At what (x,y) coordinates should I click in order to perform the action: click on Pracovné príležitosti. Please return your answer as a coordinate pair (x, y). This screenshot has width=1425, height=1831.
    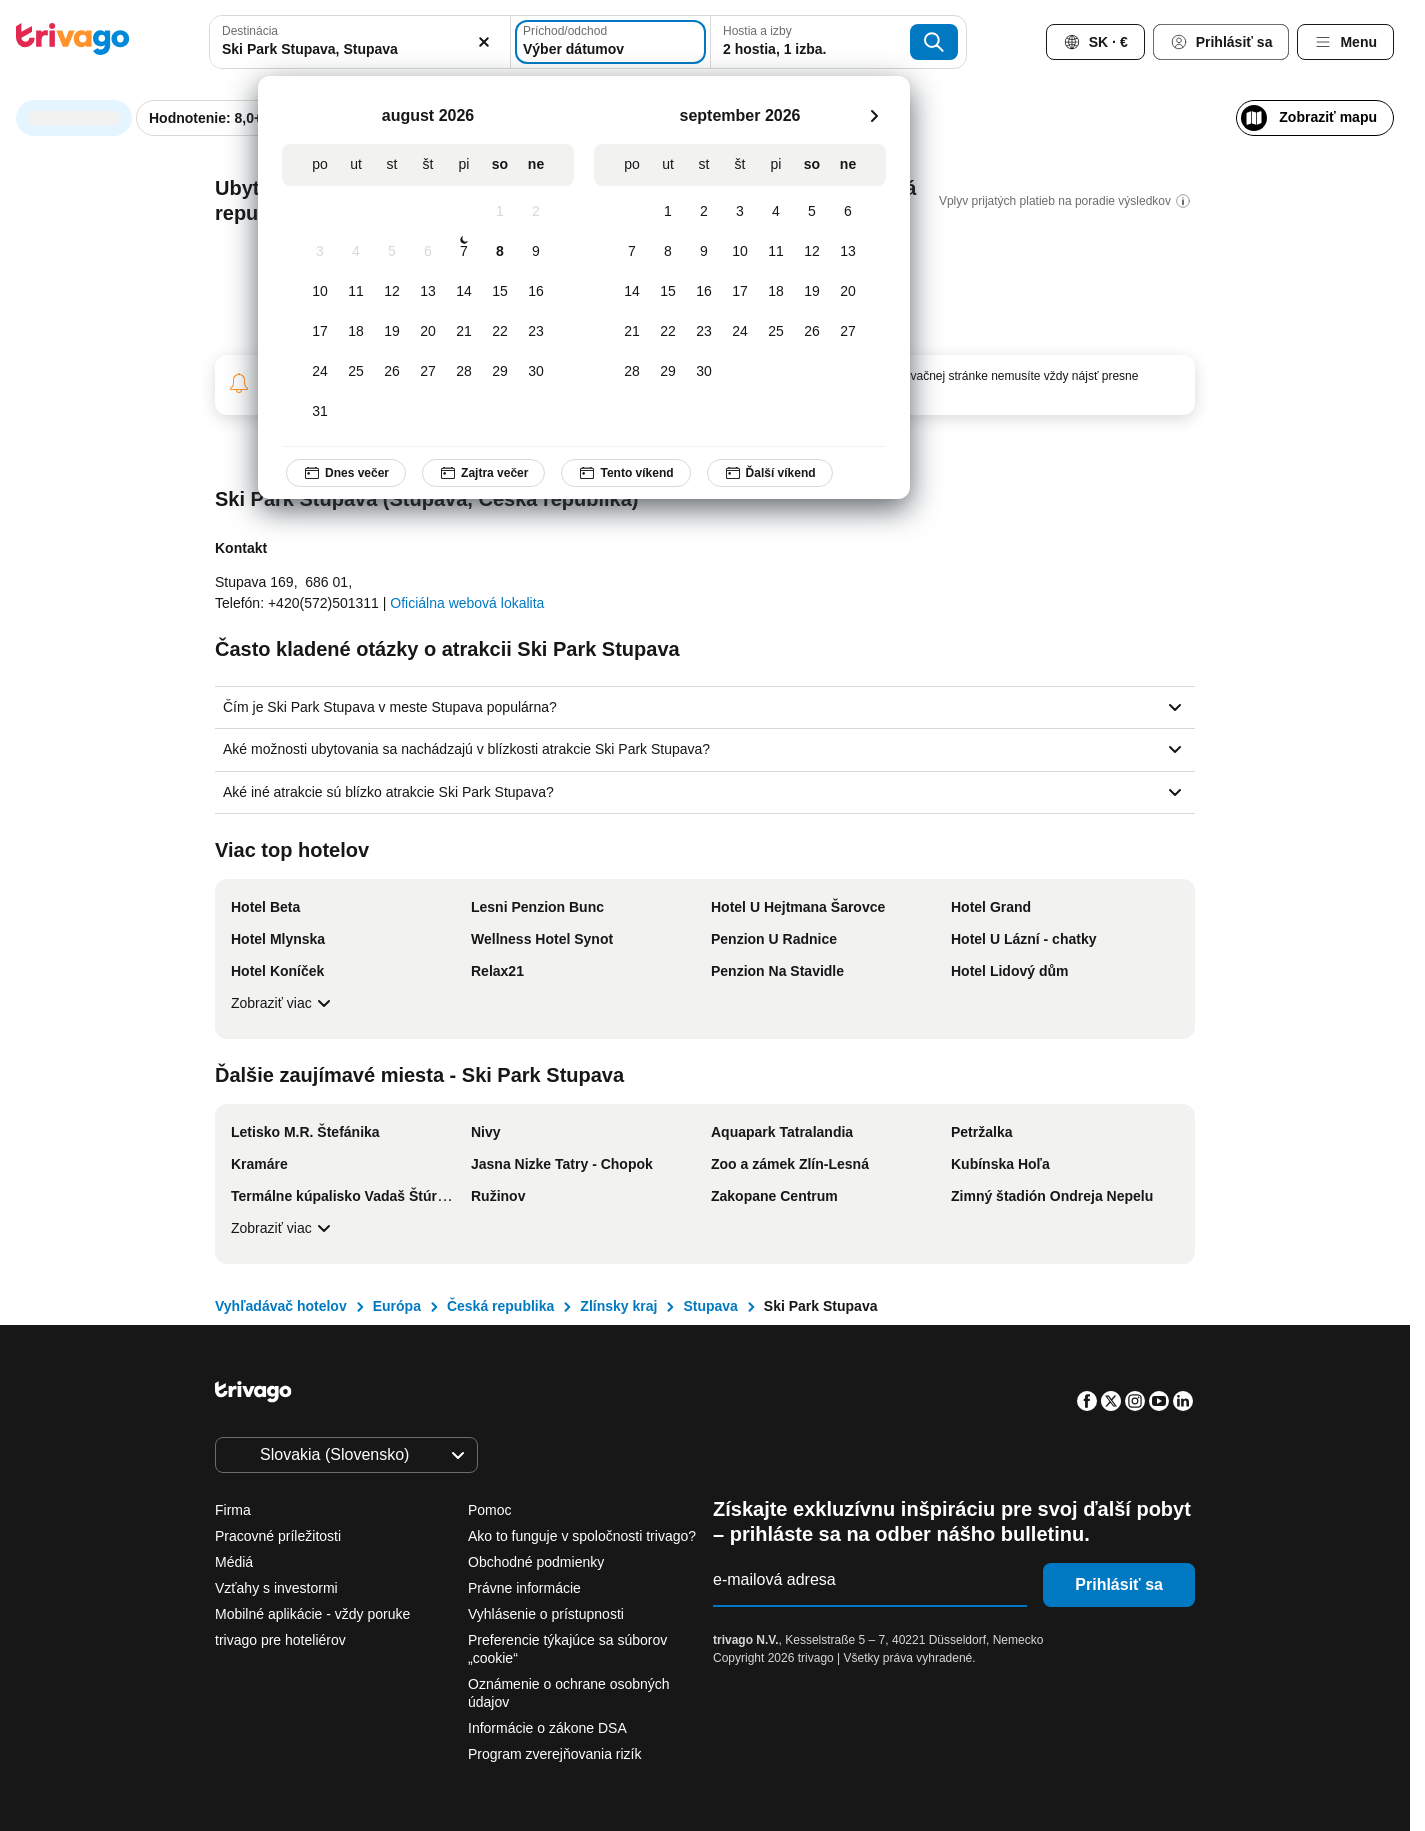
    Looking at the image, I should click on (278, 1536).